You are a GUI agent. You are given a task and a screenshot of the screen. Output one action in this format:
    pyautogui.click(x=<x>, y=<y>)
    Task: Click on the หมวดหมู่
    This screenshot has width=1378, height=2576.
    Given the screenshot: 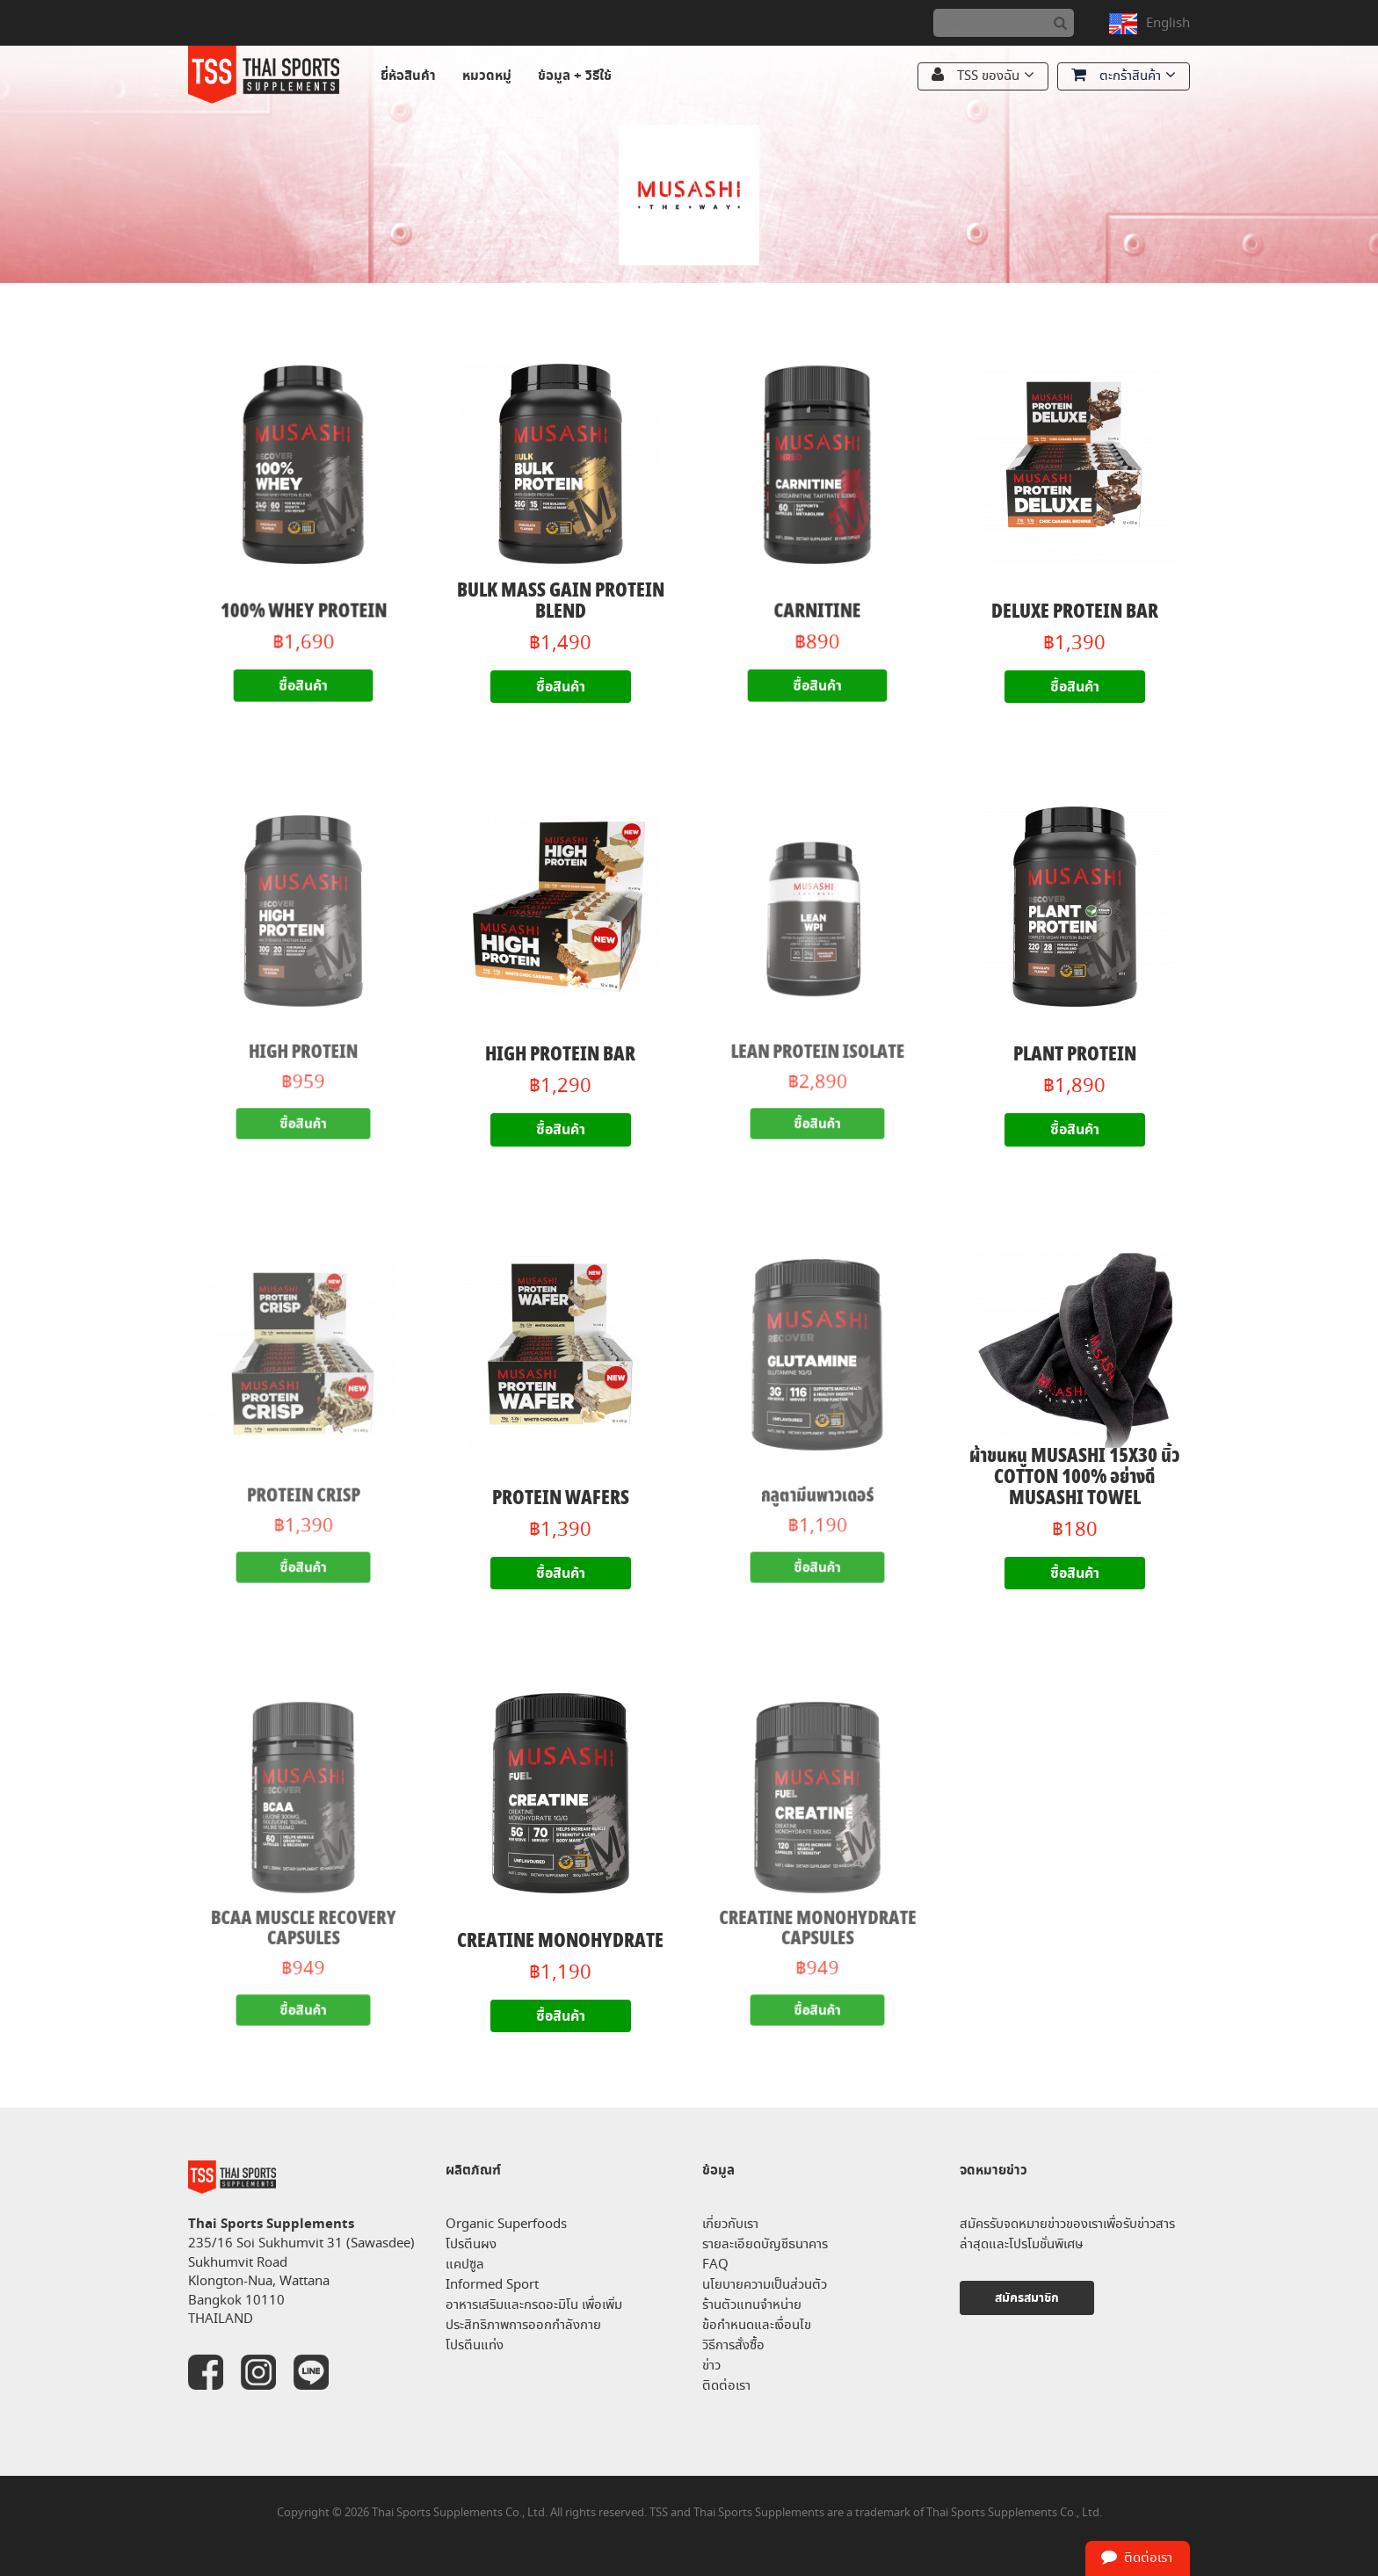 What is the action you would take?
    pyautogui.click(x=486, y=76)
    